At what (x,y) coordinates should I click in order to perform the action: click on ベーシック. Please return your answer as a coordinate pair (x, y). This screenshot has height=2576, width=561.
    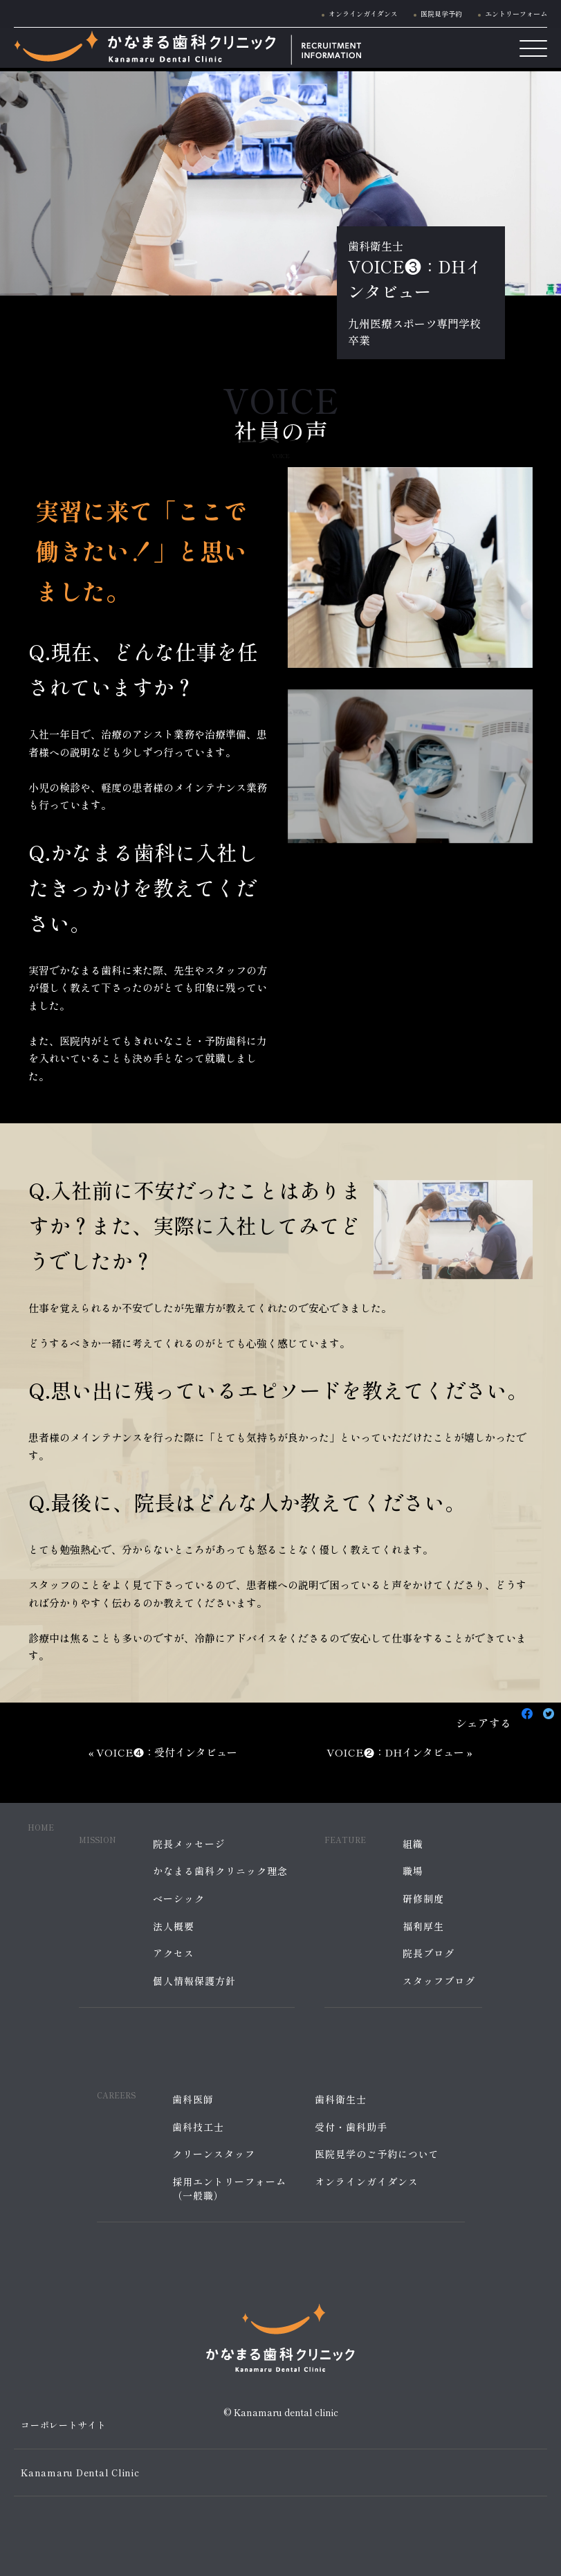
    Looking at the image, I should click on (179, 1898).